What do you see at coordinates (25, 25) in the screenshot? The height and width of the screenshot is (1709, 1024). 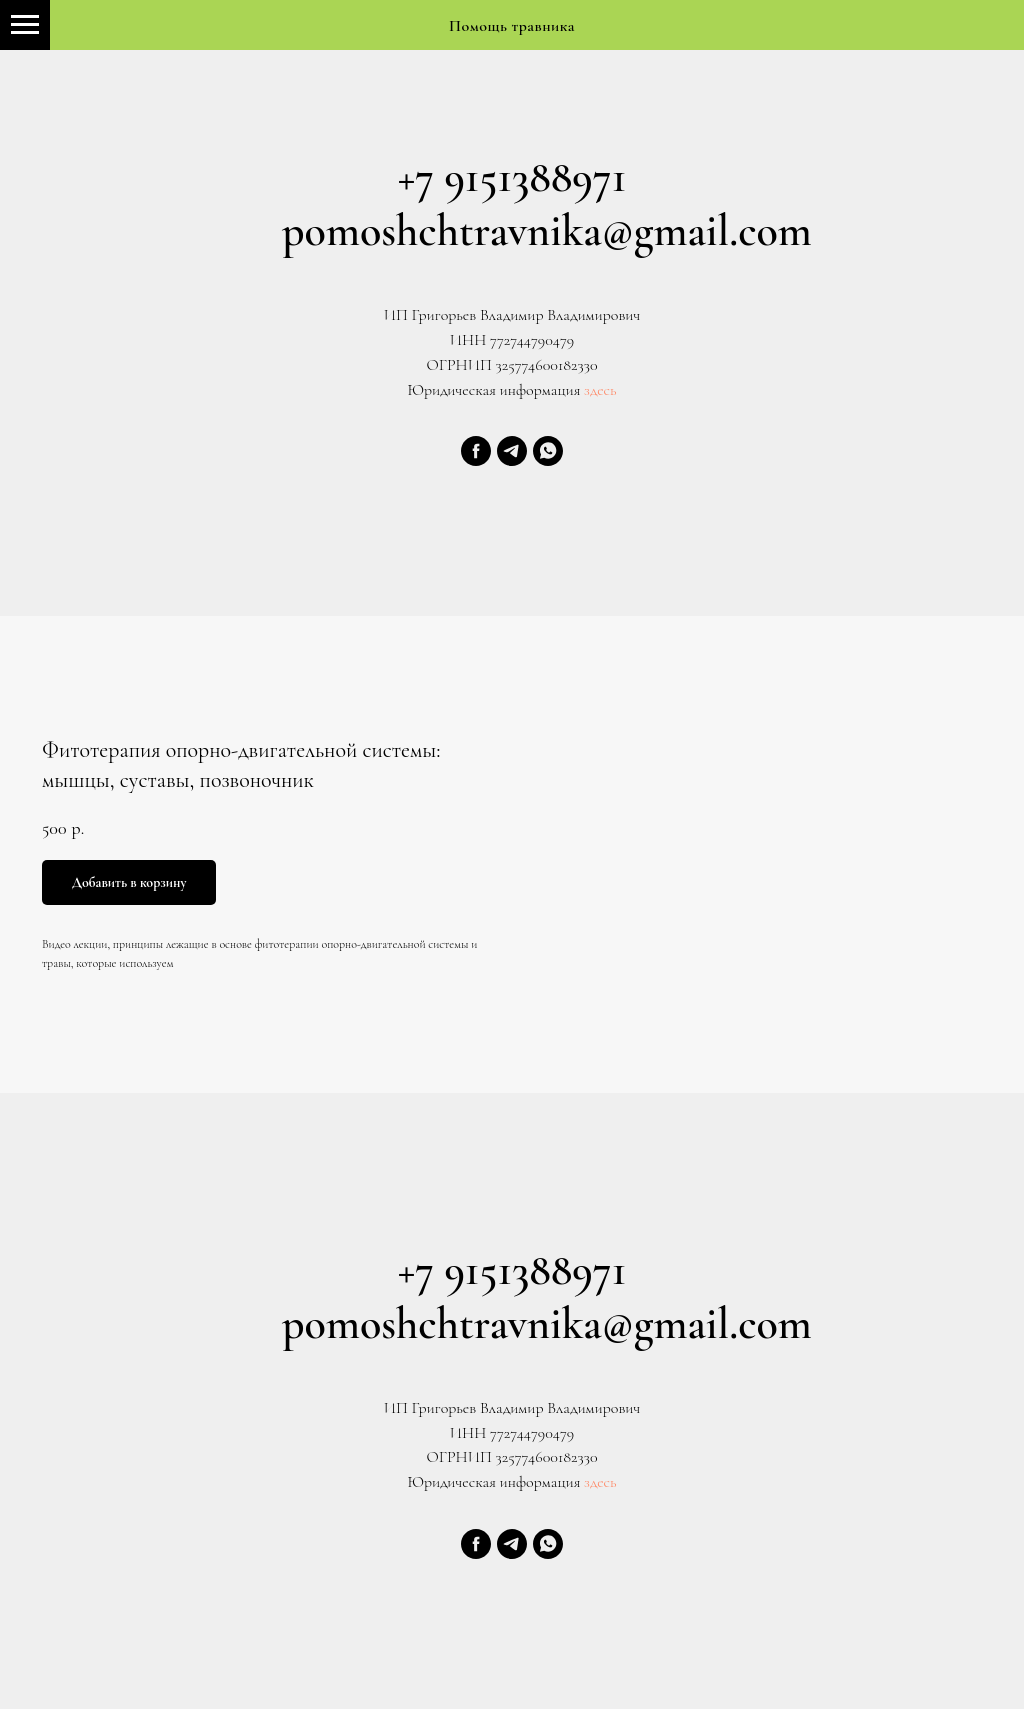 I see `[Navigation menu]` at bounding box center [25, 25].